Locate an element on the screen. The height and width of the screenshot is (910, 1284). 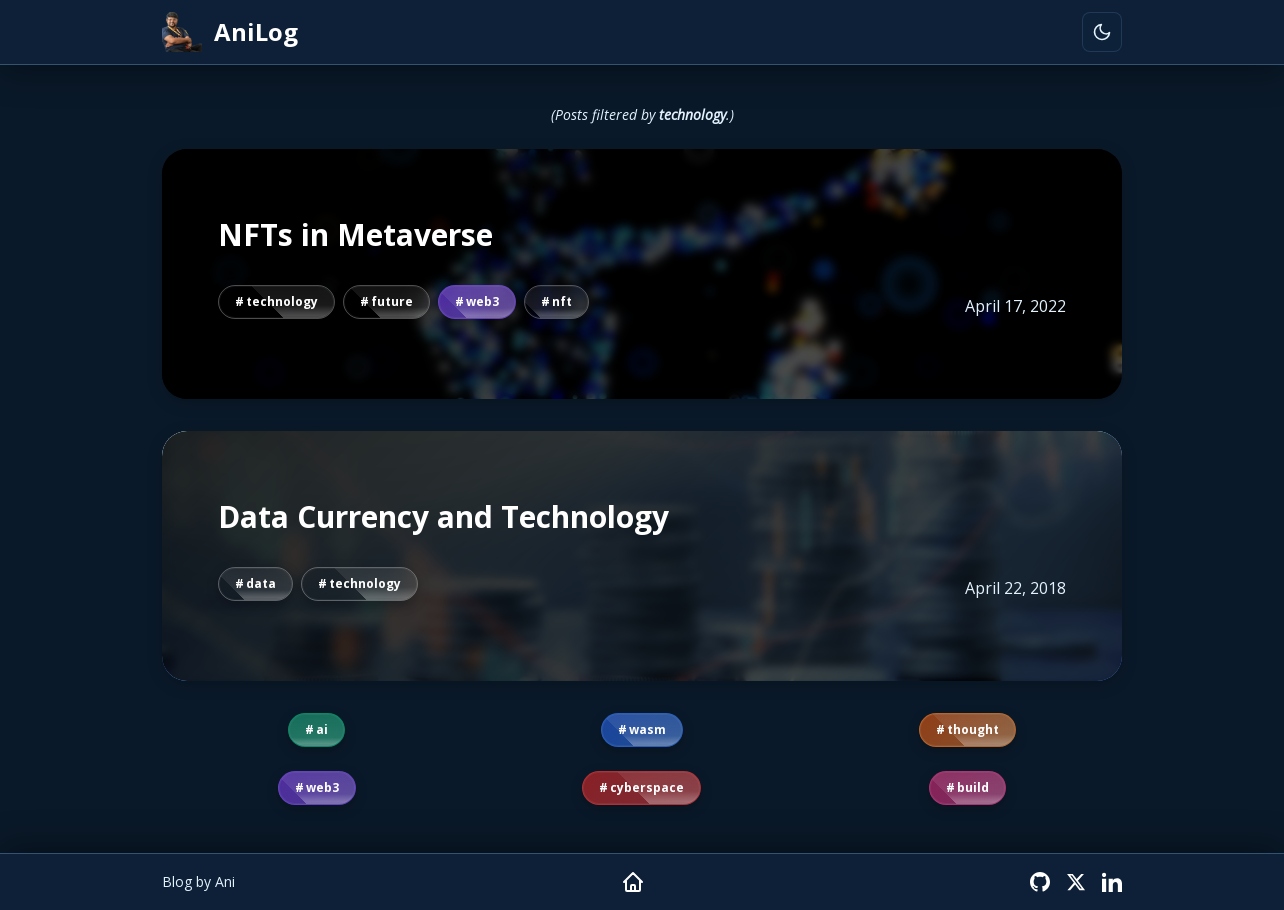
wasm is located at coordinates (647, 729).